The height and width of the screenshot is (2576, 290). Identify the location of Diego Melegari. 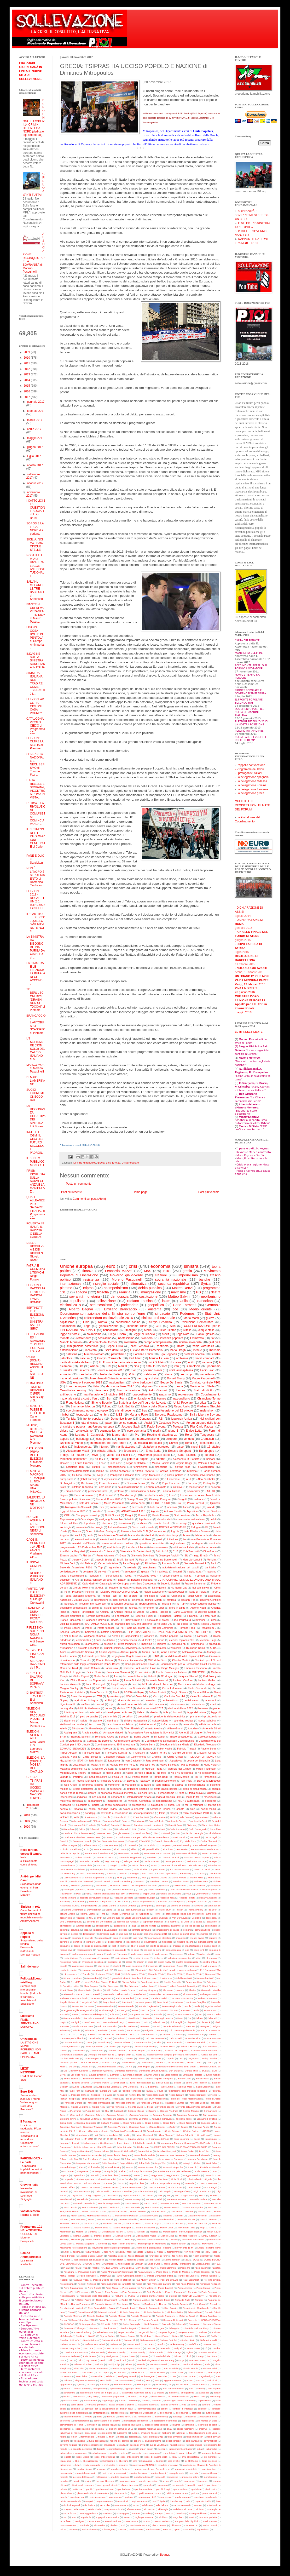
(170, 1668).